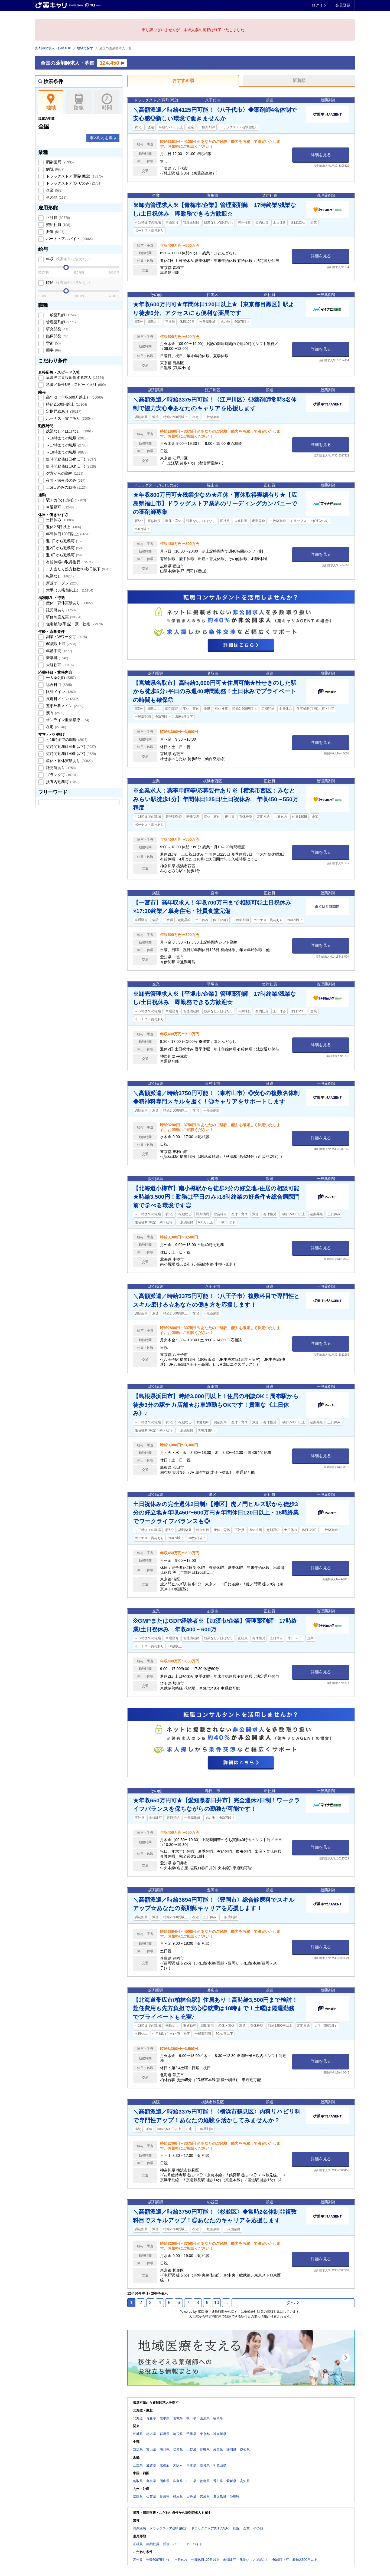  Describe the element at coordinates (51, 102) in the screenshot. I see `地域` at that location.